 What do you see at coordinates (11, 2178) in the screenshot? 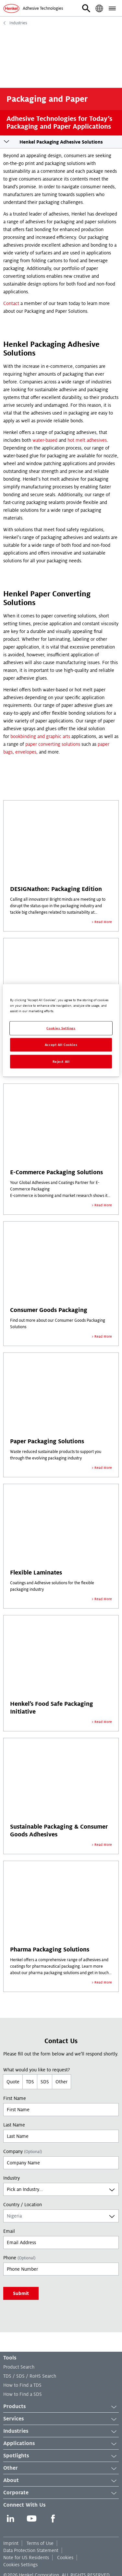
I see `Industry` at bounding box center [11, 2178].